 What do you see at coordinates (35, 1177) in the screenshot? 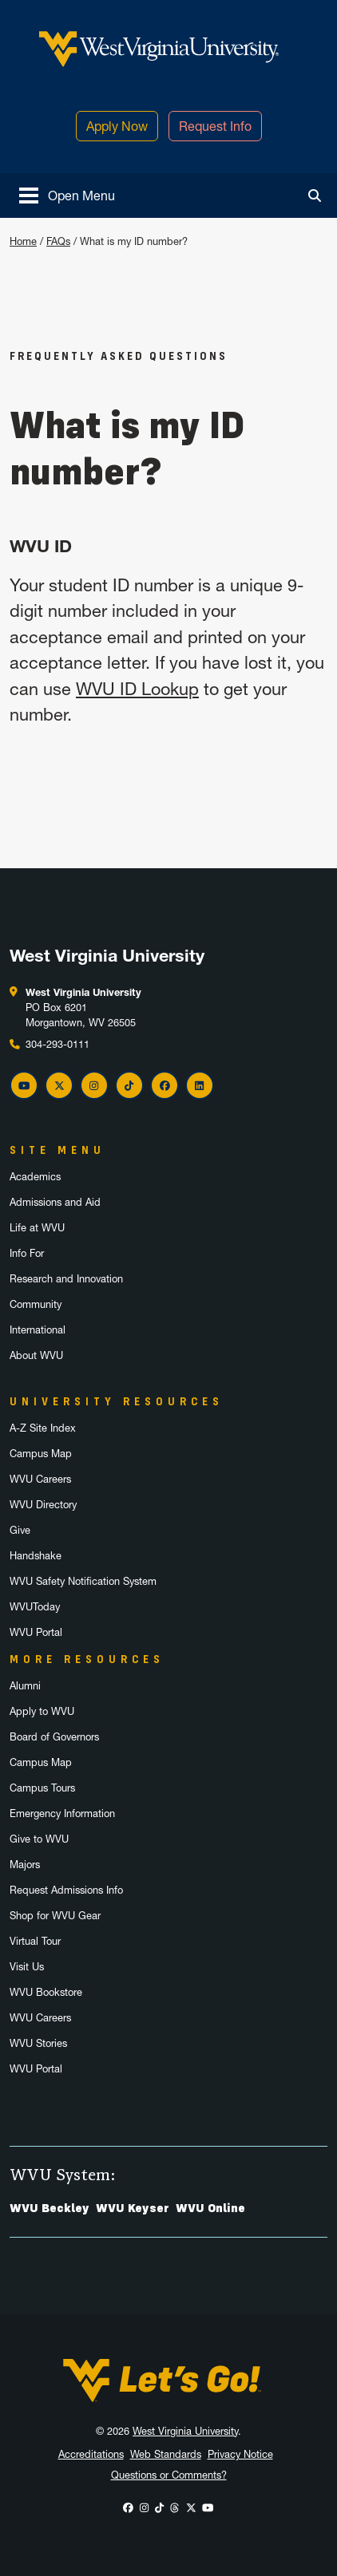
I see `Academics` at bounding box center [35, 1177].